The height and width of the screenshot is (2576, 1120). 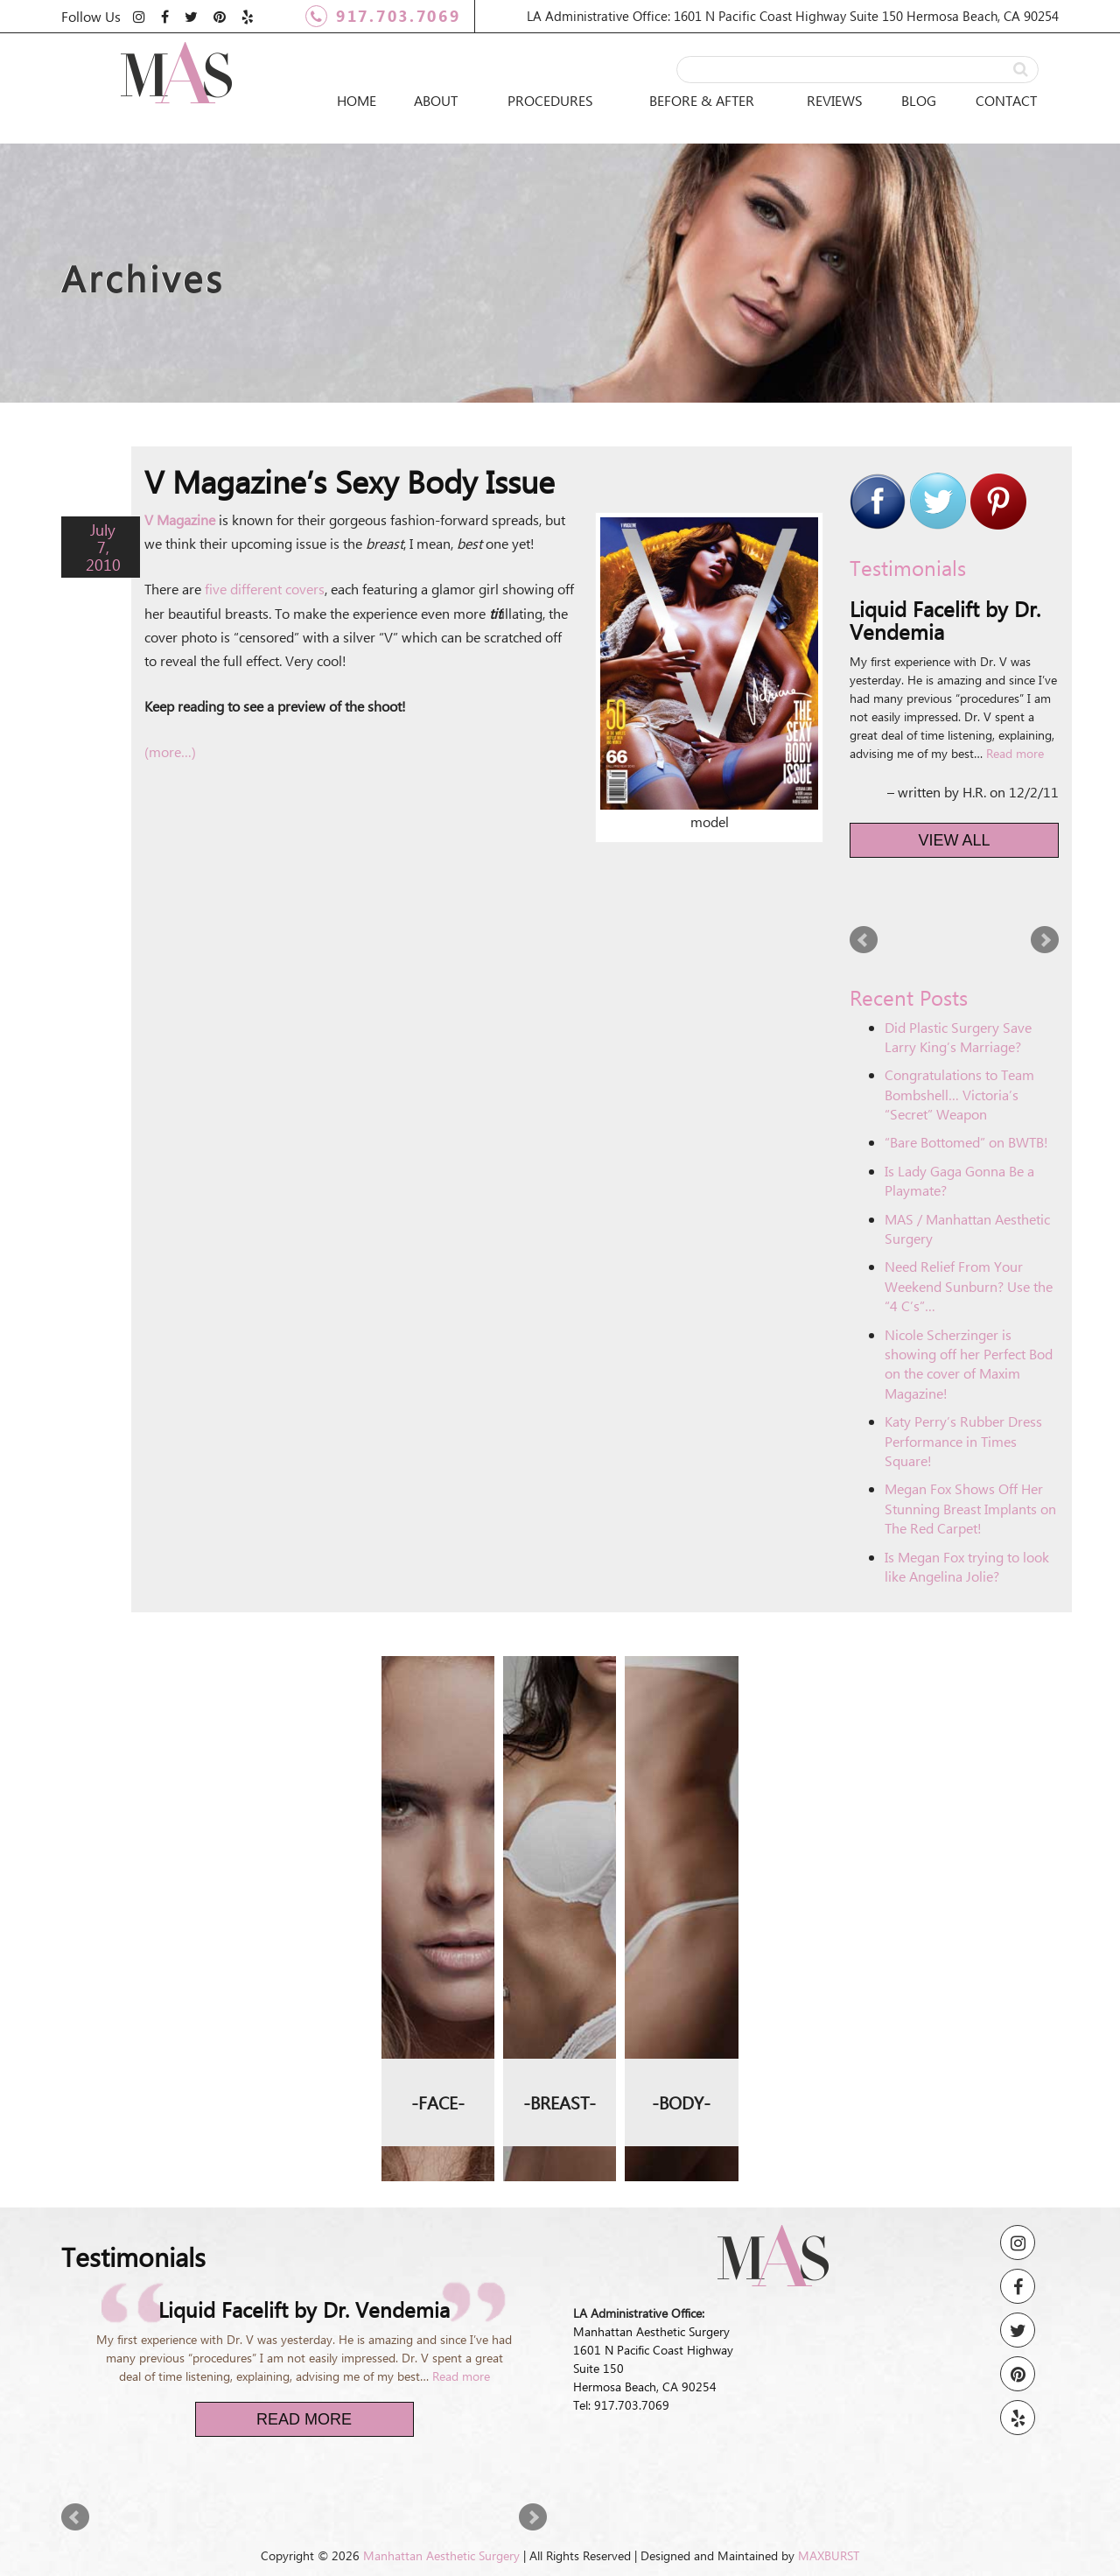 I want to click on Contact, so click(x=1006, y=100).